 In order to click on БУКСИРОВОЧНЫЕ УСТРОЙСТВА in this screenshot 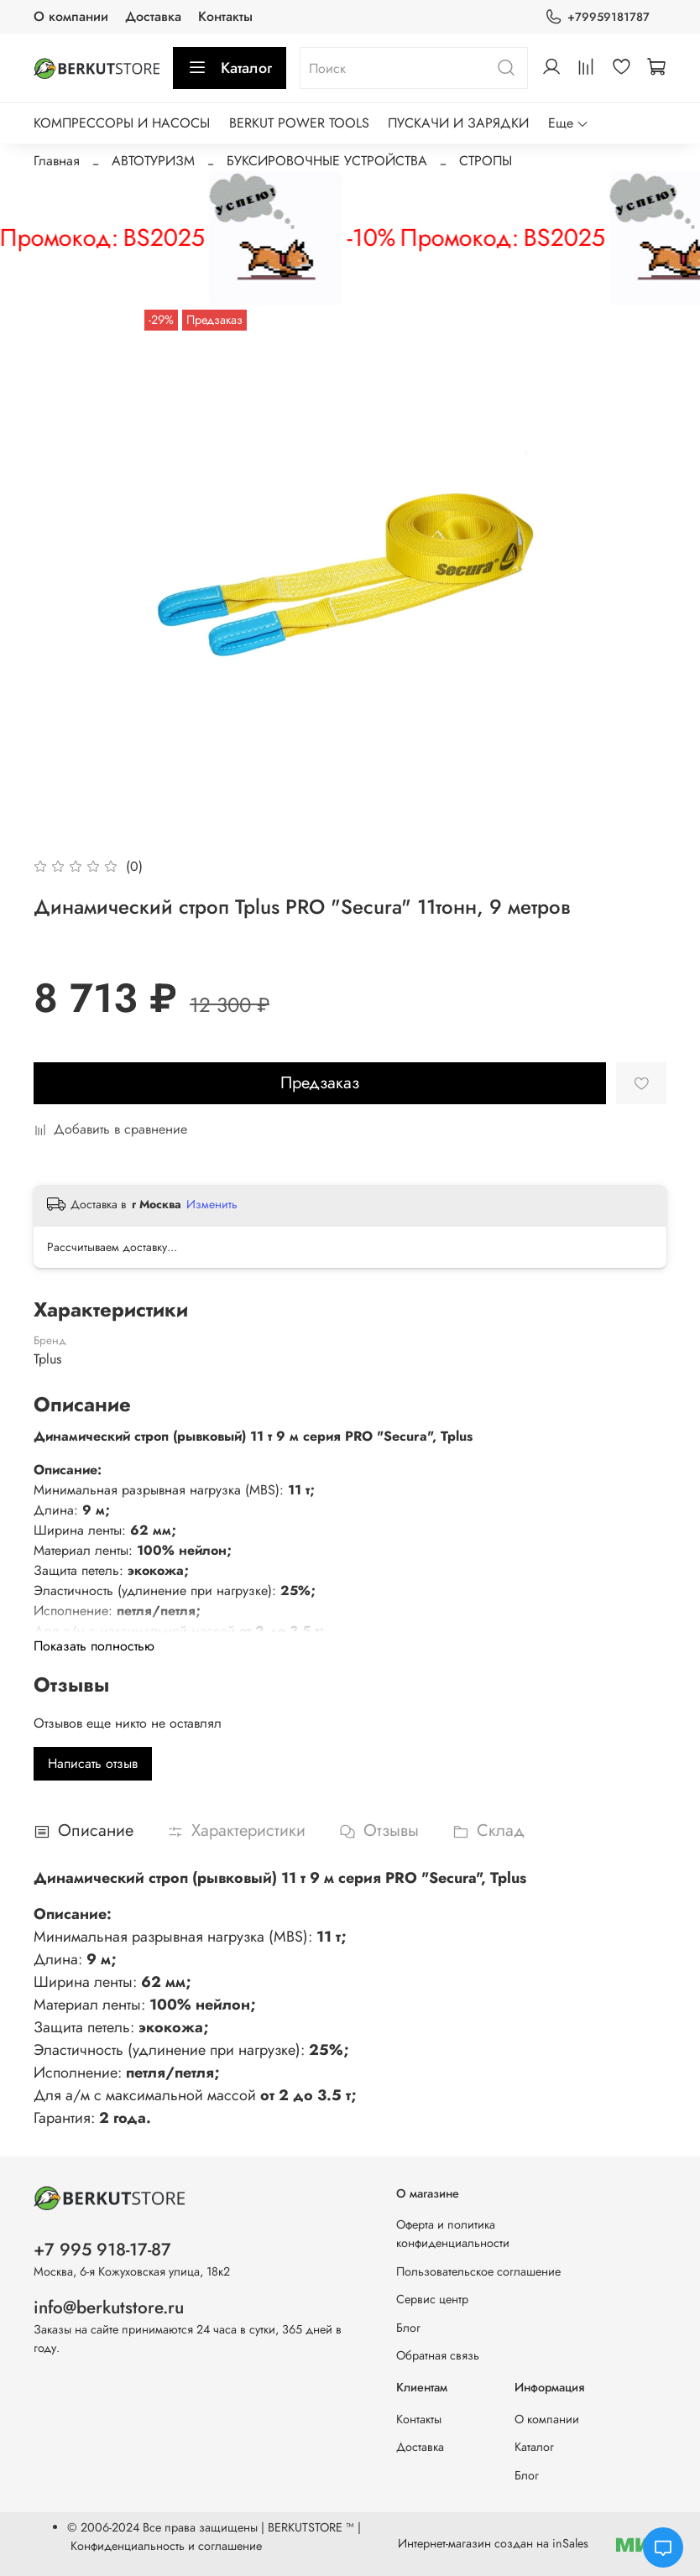, I will do `click(327, 160)`.